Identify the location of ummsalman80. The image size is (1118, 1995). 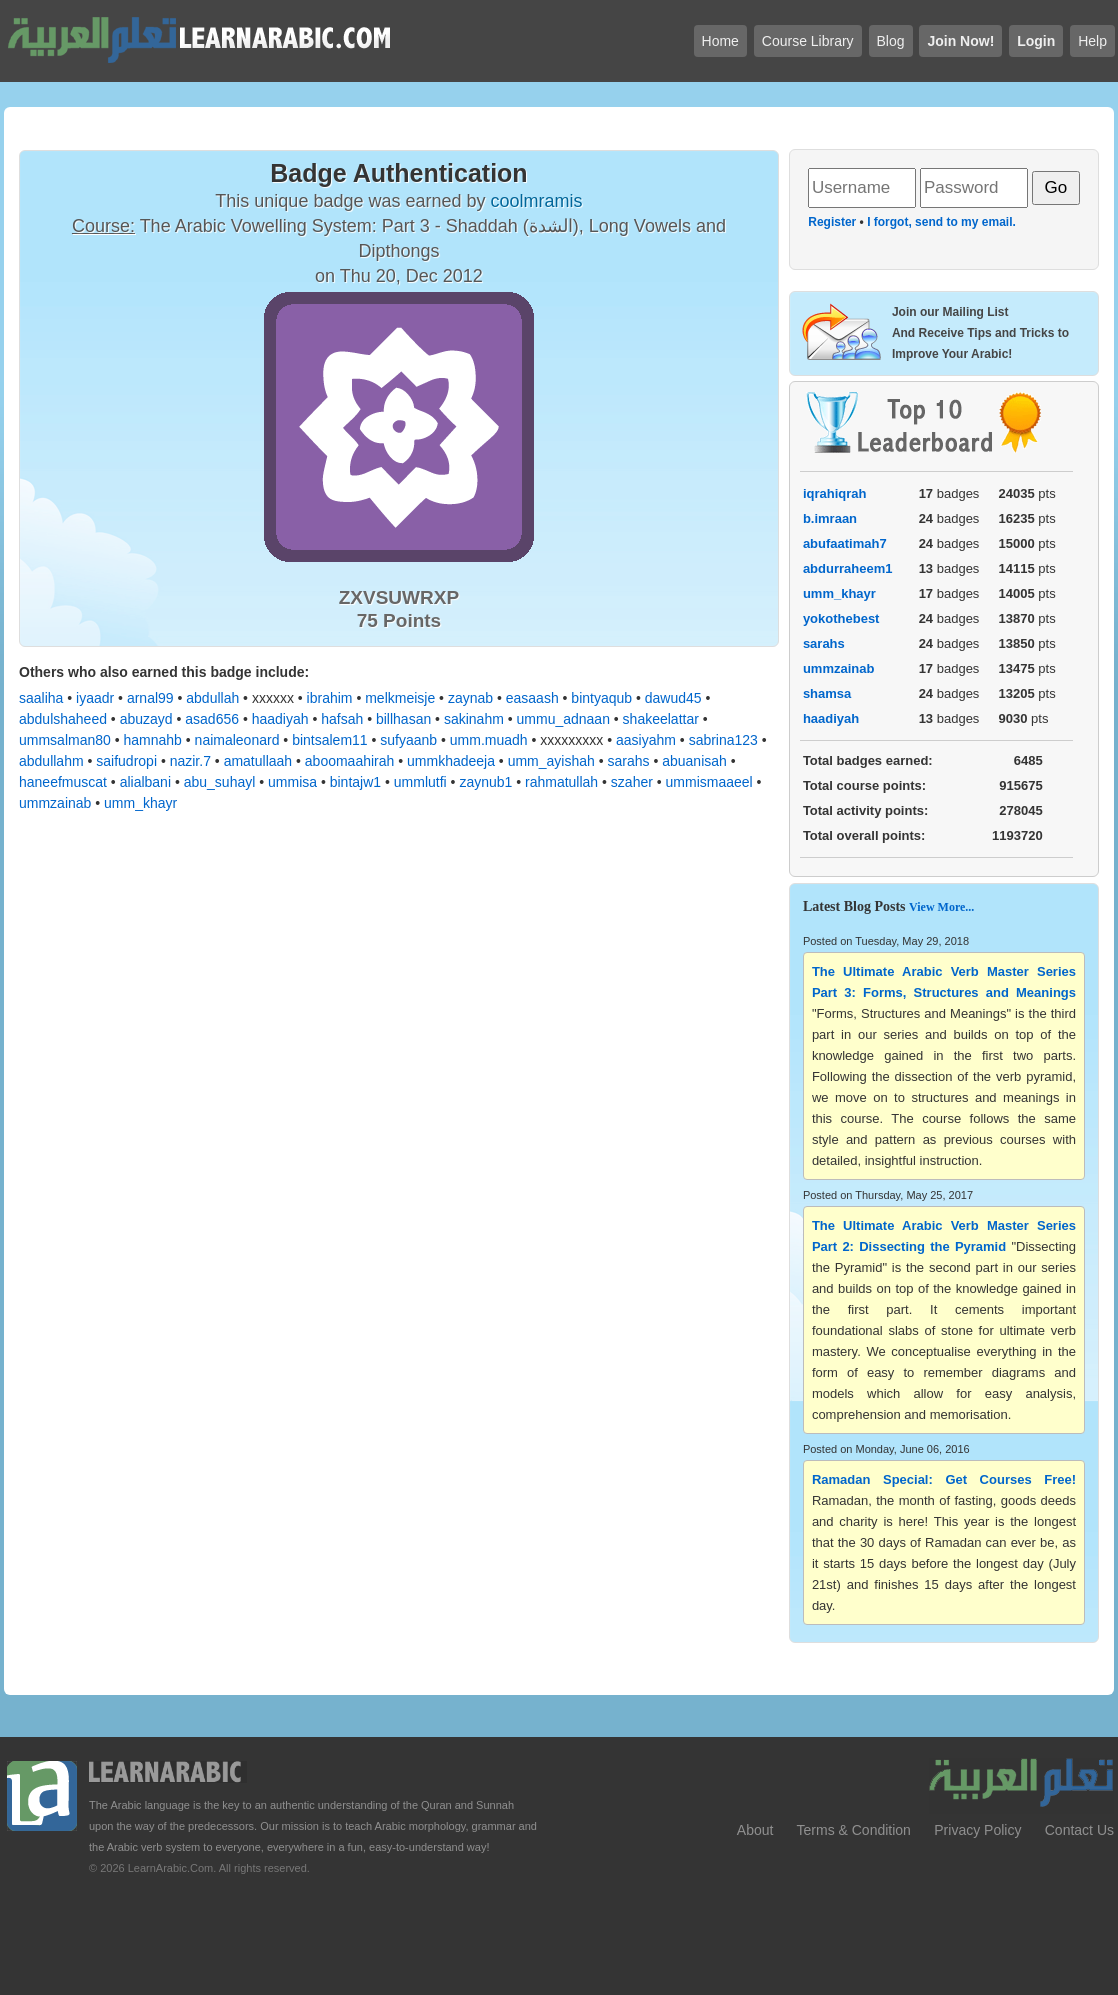
(65, 740).